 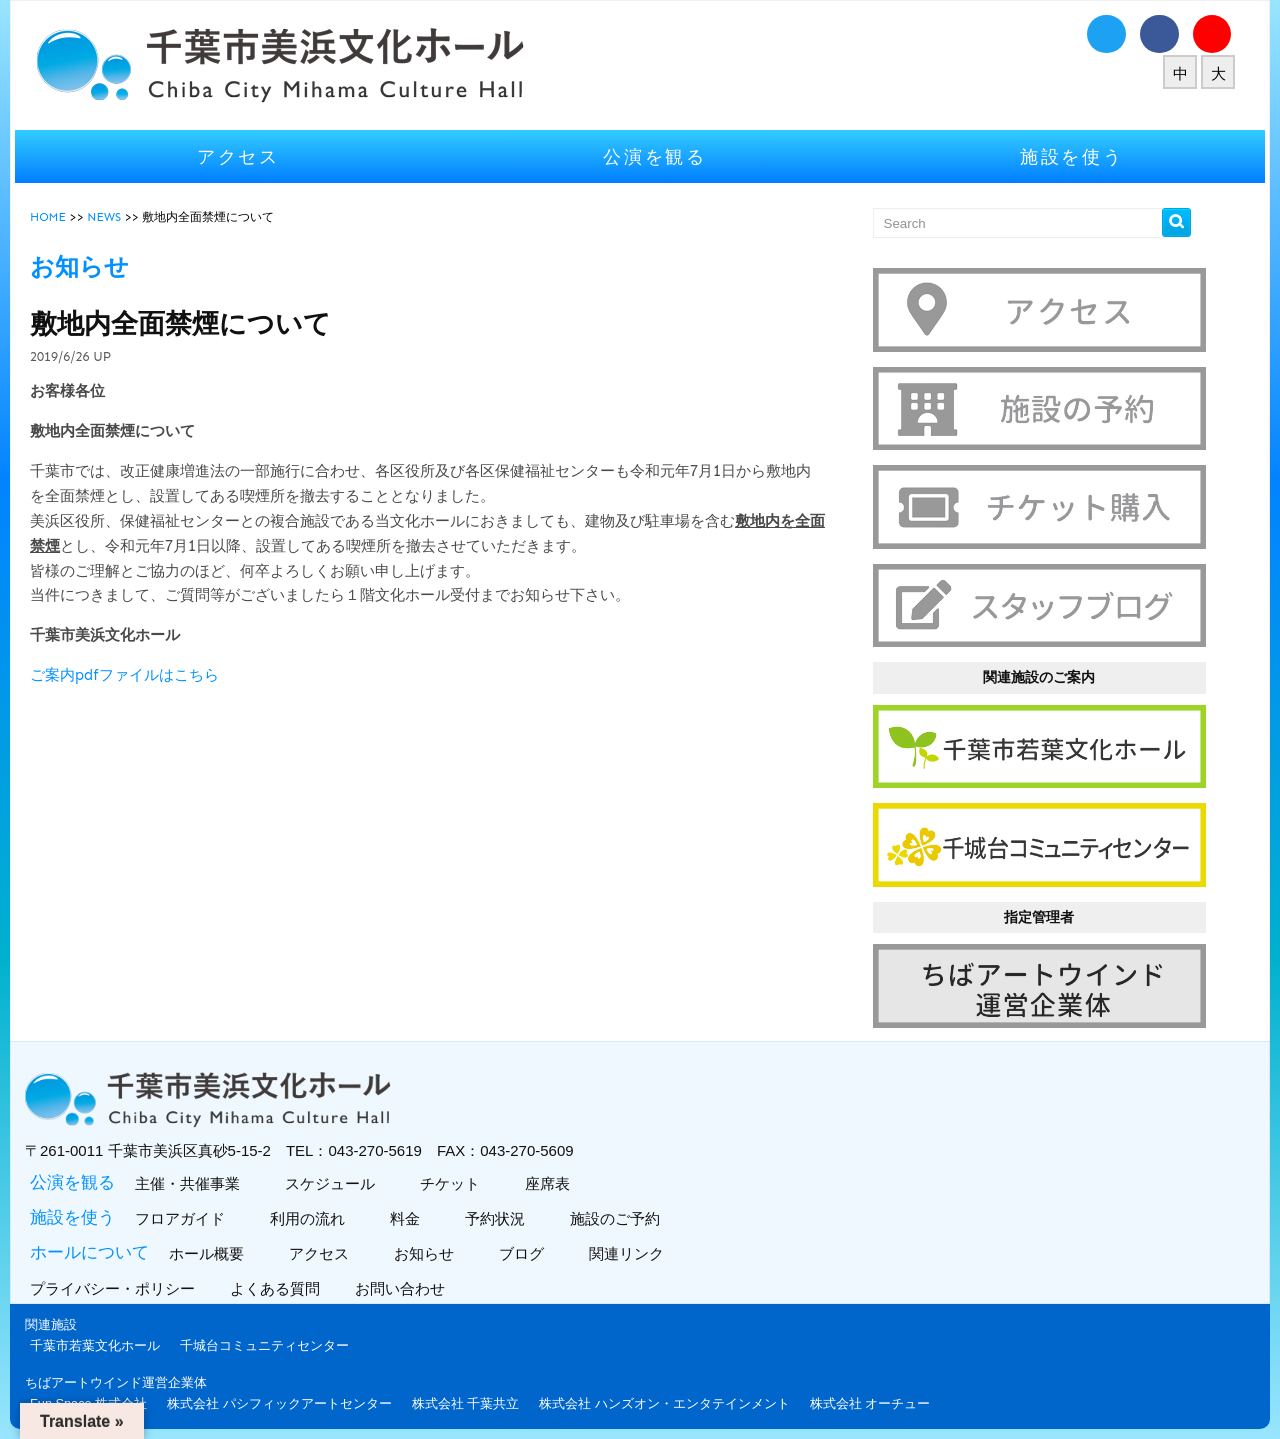 I want to click on お知らせ, so click(x=431, y=1243).